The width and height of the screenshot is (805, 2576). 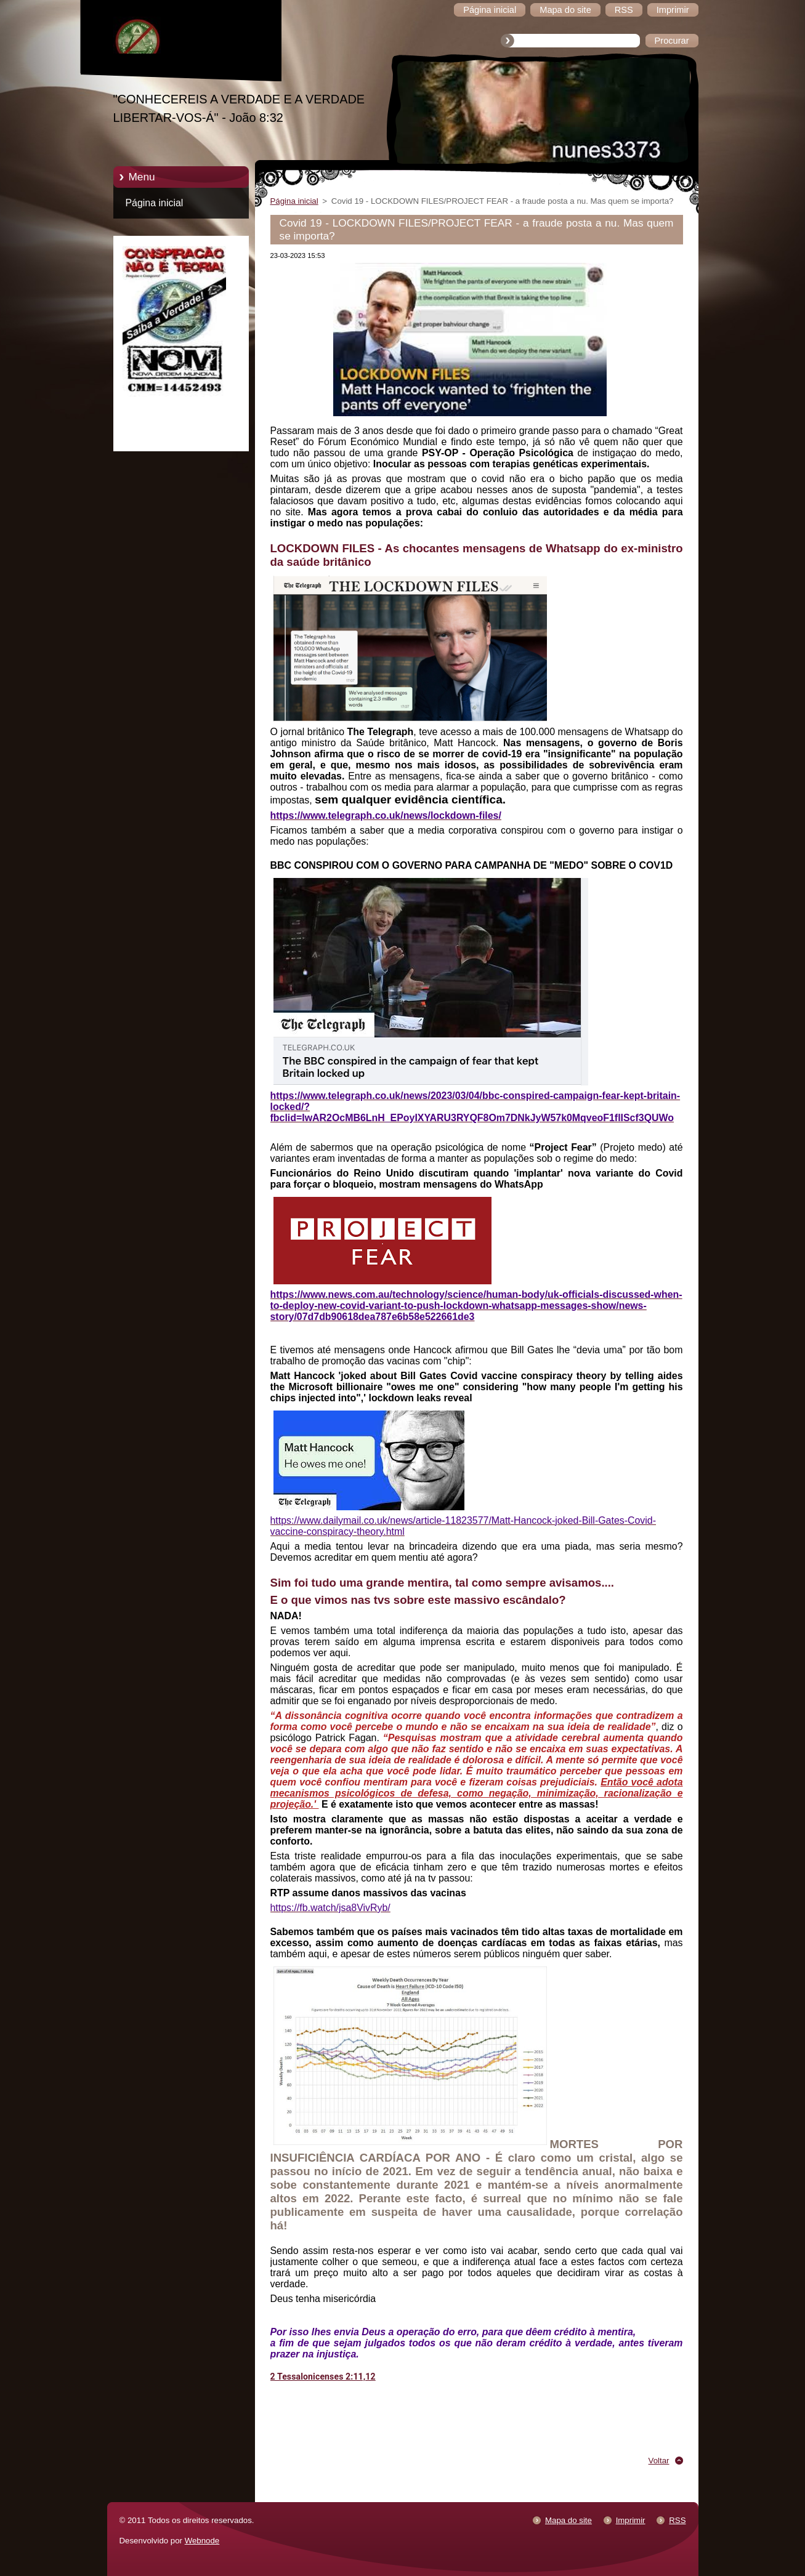 I want to click on RSS, so click(x=677, y=2520).